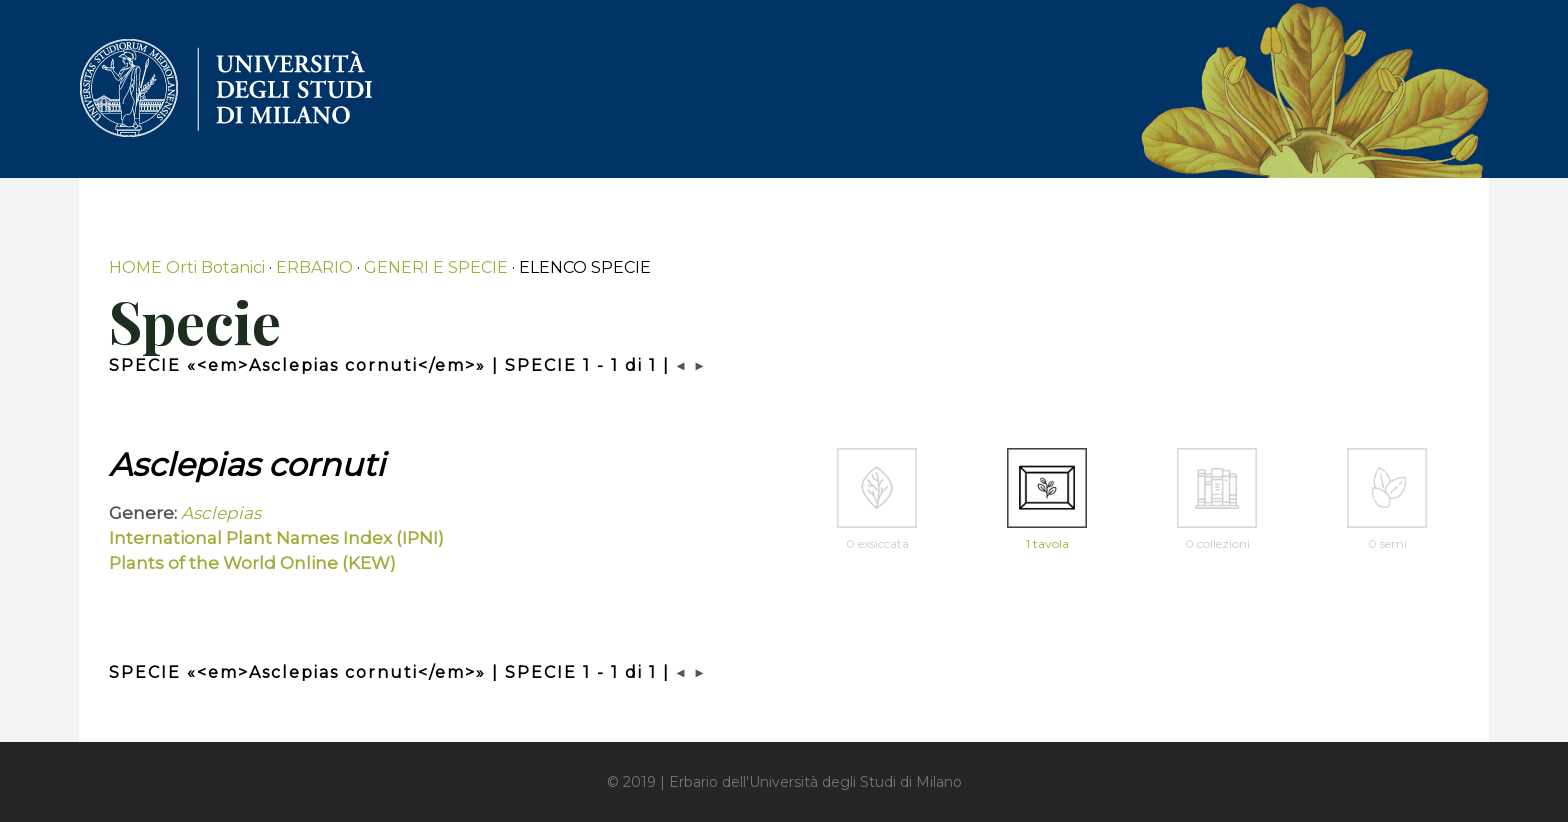 This screenshot has height=822, width=1568. I want to click on ERBARIO, so click(314, 267).